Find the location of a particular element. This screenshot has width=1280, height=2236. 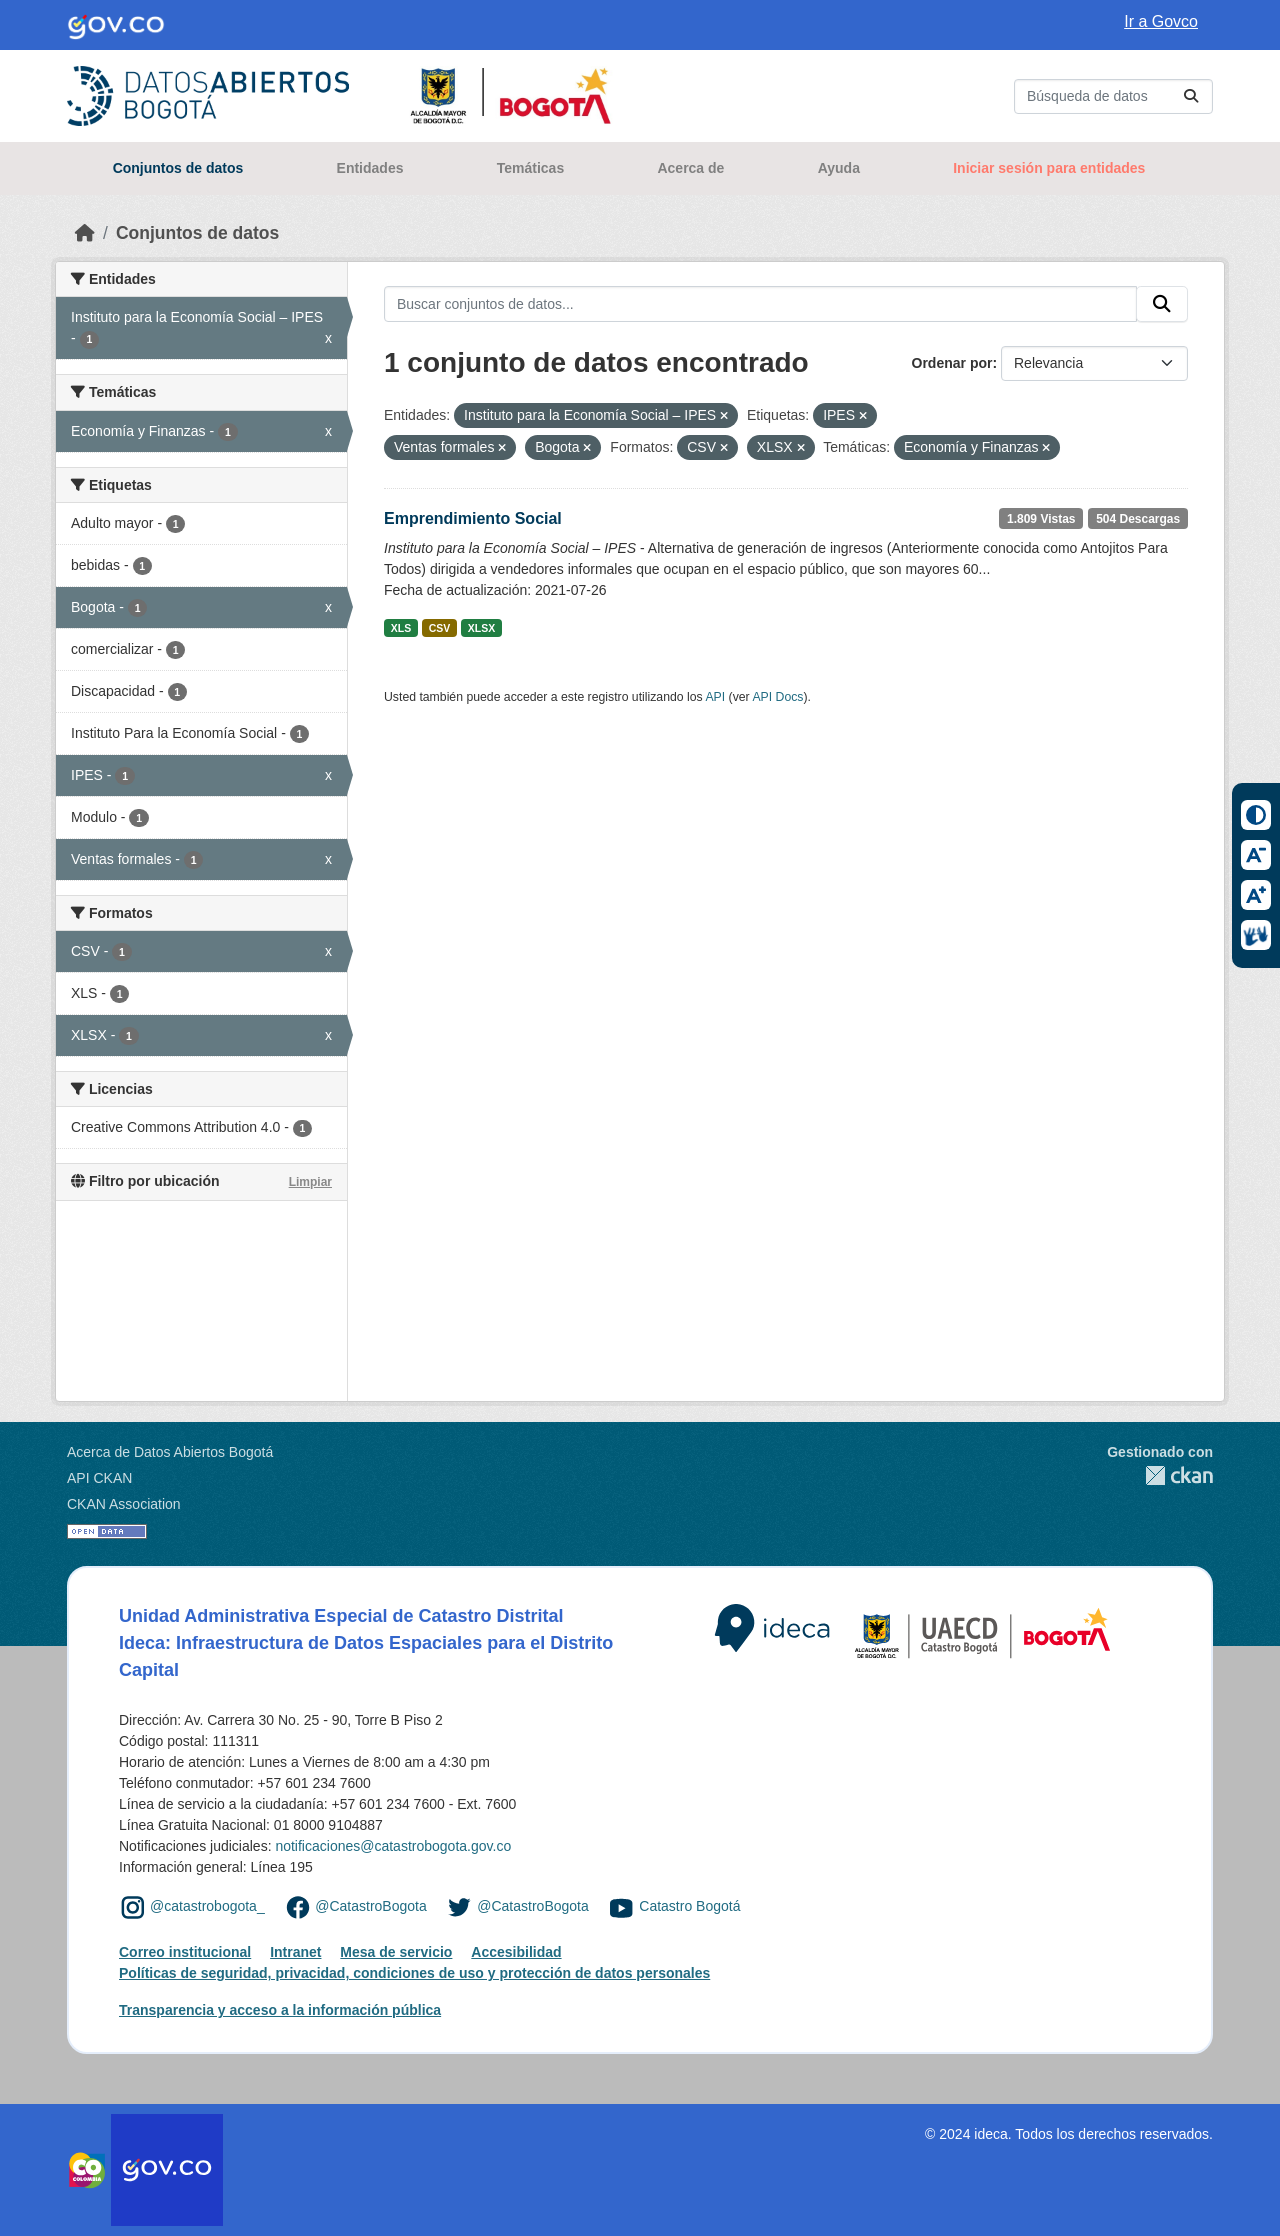

Acerca de Datos Abiertos Bogotá is located at coordinates (170, 1452).